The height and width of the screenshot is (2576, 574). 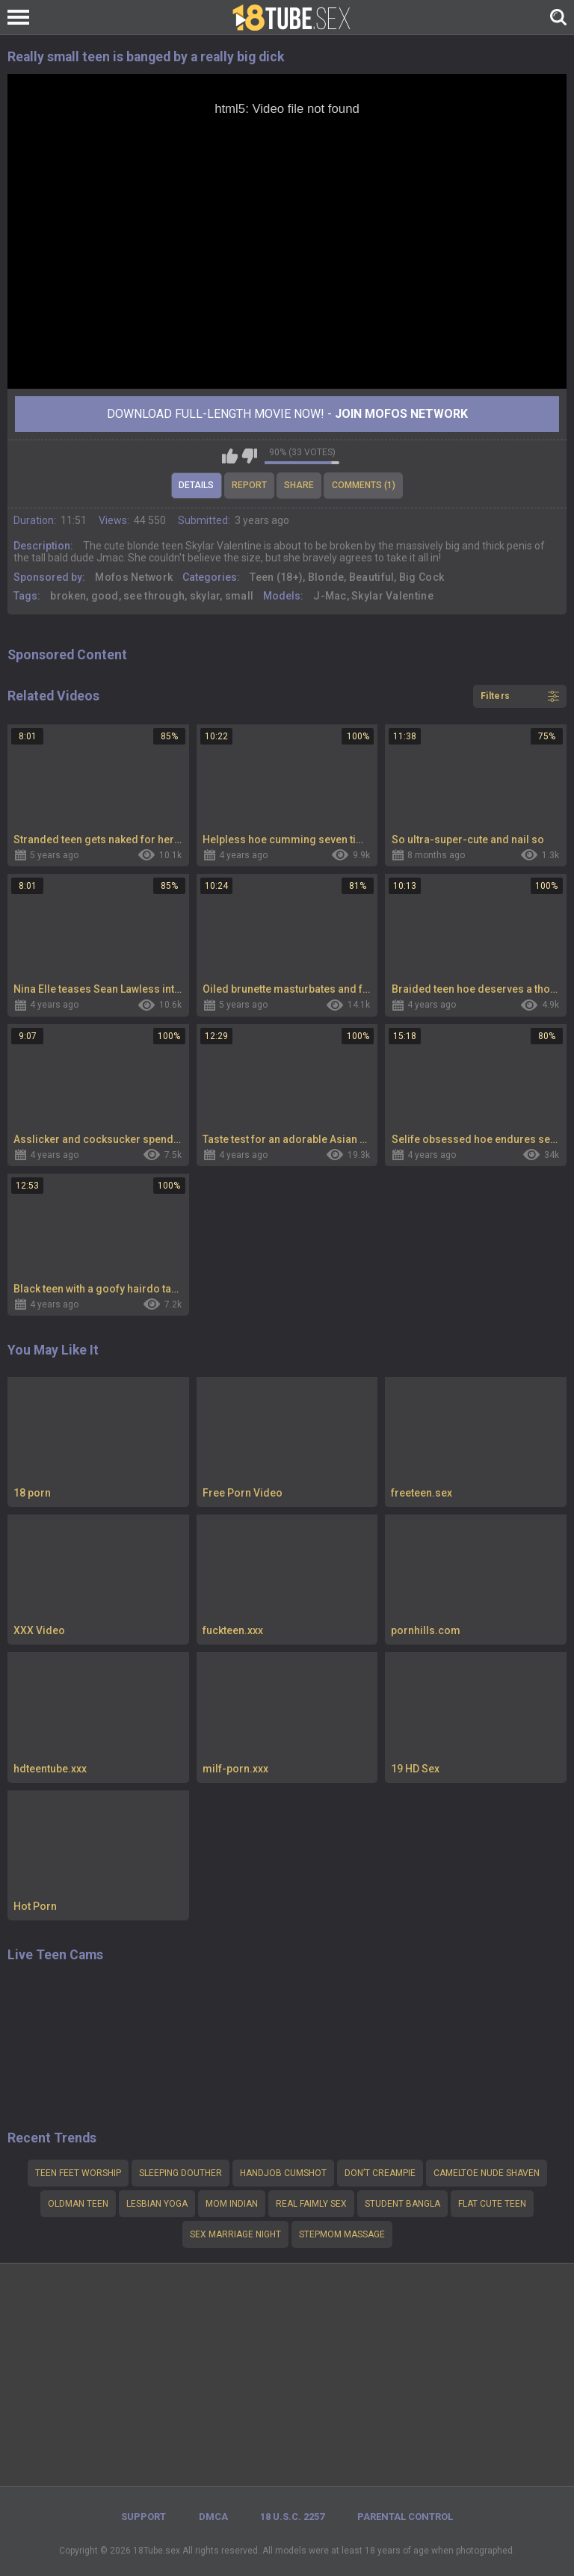 I want to click on Comments (1), so click(x=363, y=485).